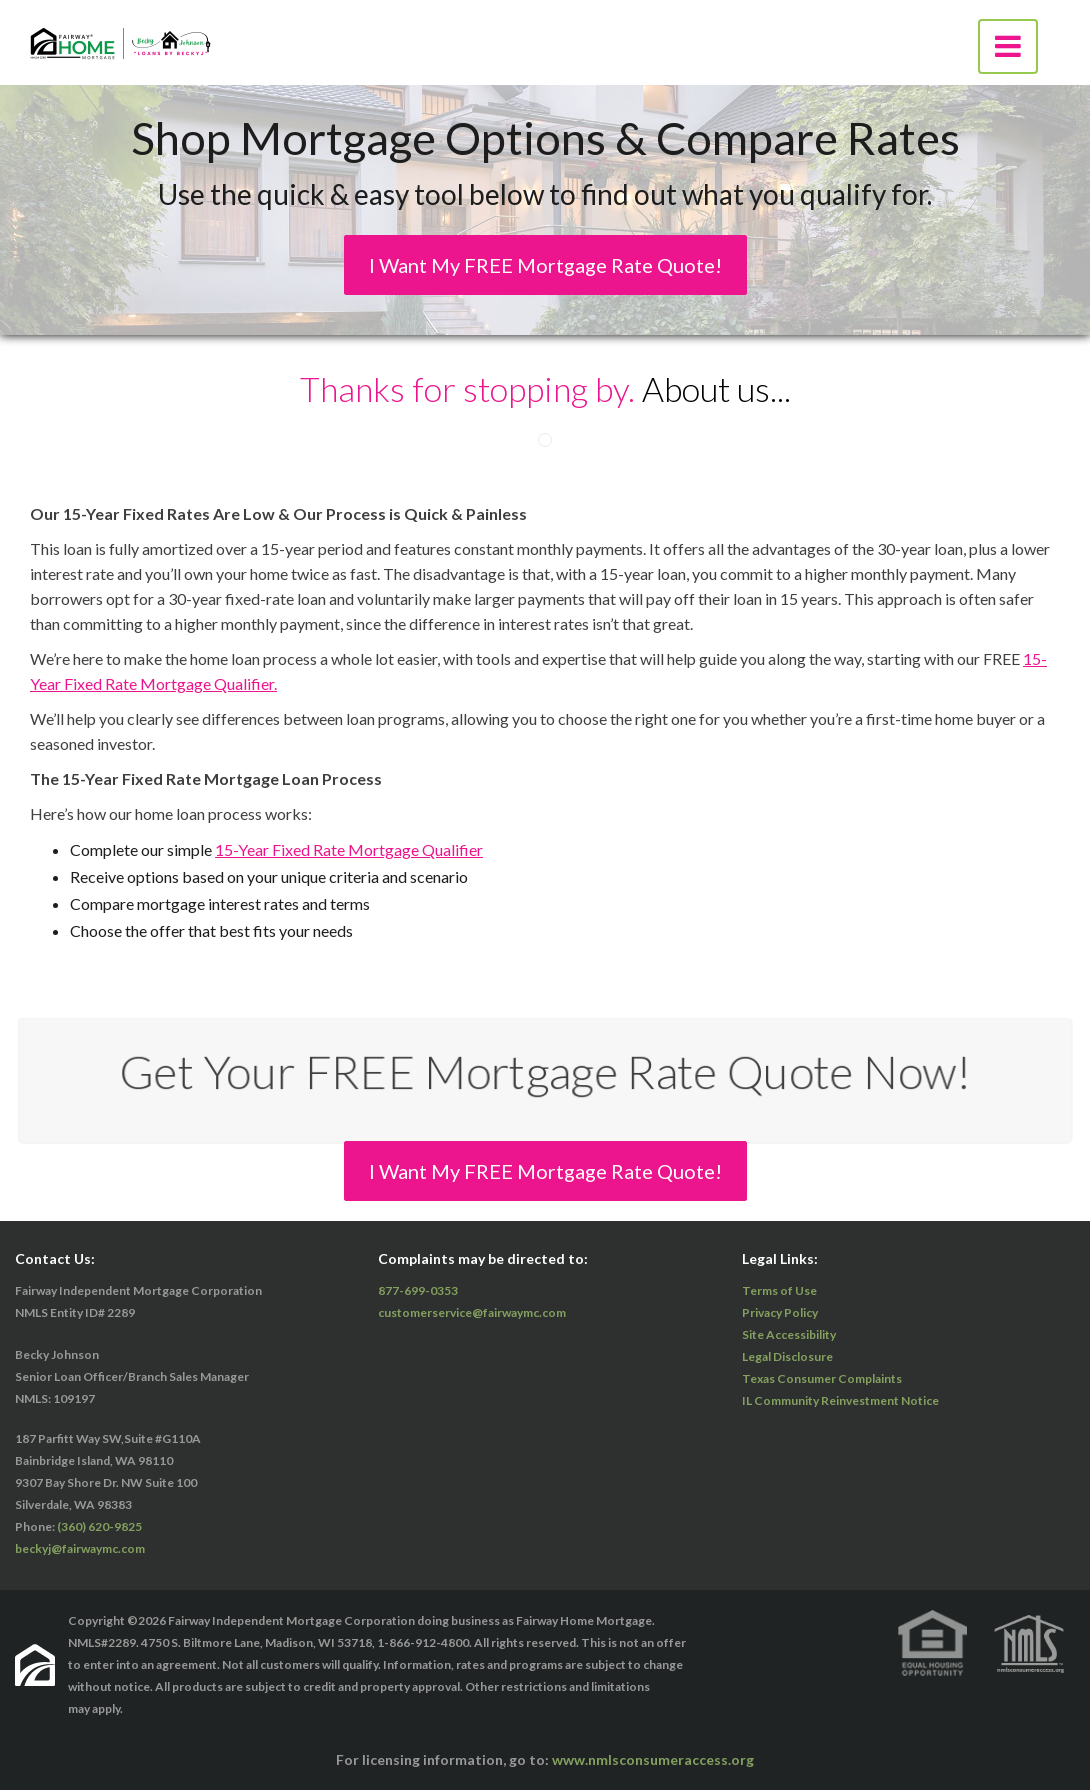  Describe the element at coordinates (779, 1290) in the screenshot. I see `Terms of Use` at that location.